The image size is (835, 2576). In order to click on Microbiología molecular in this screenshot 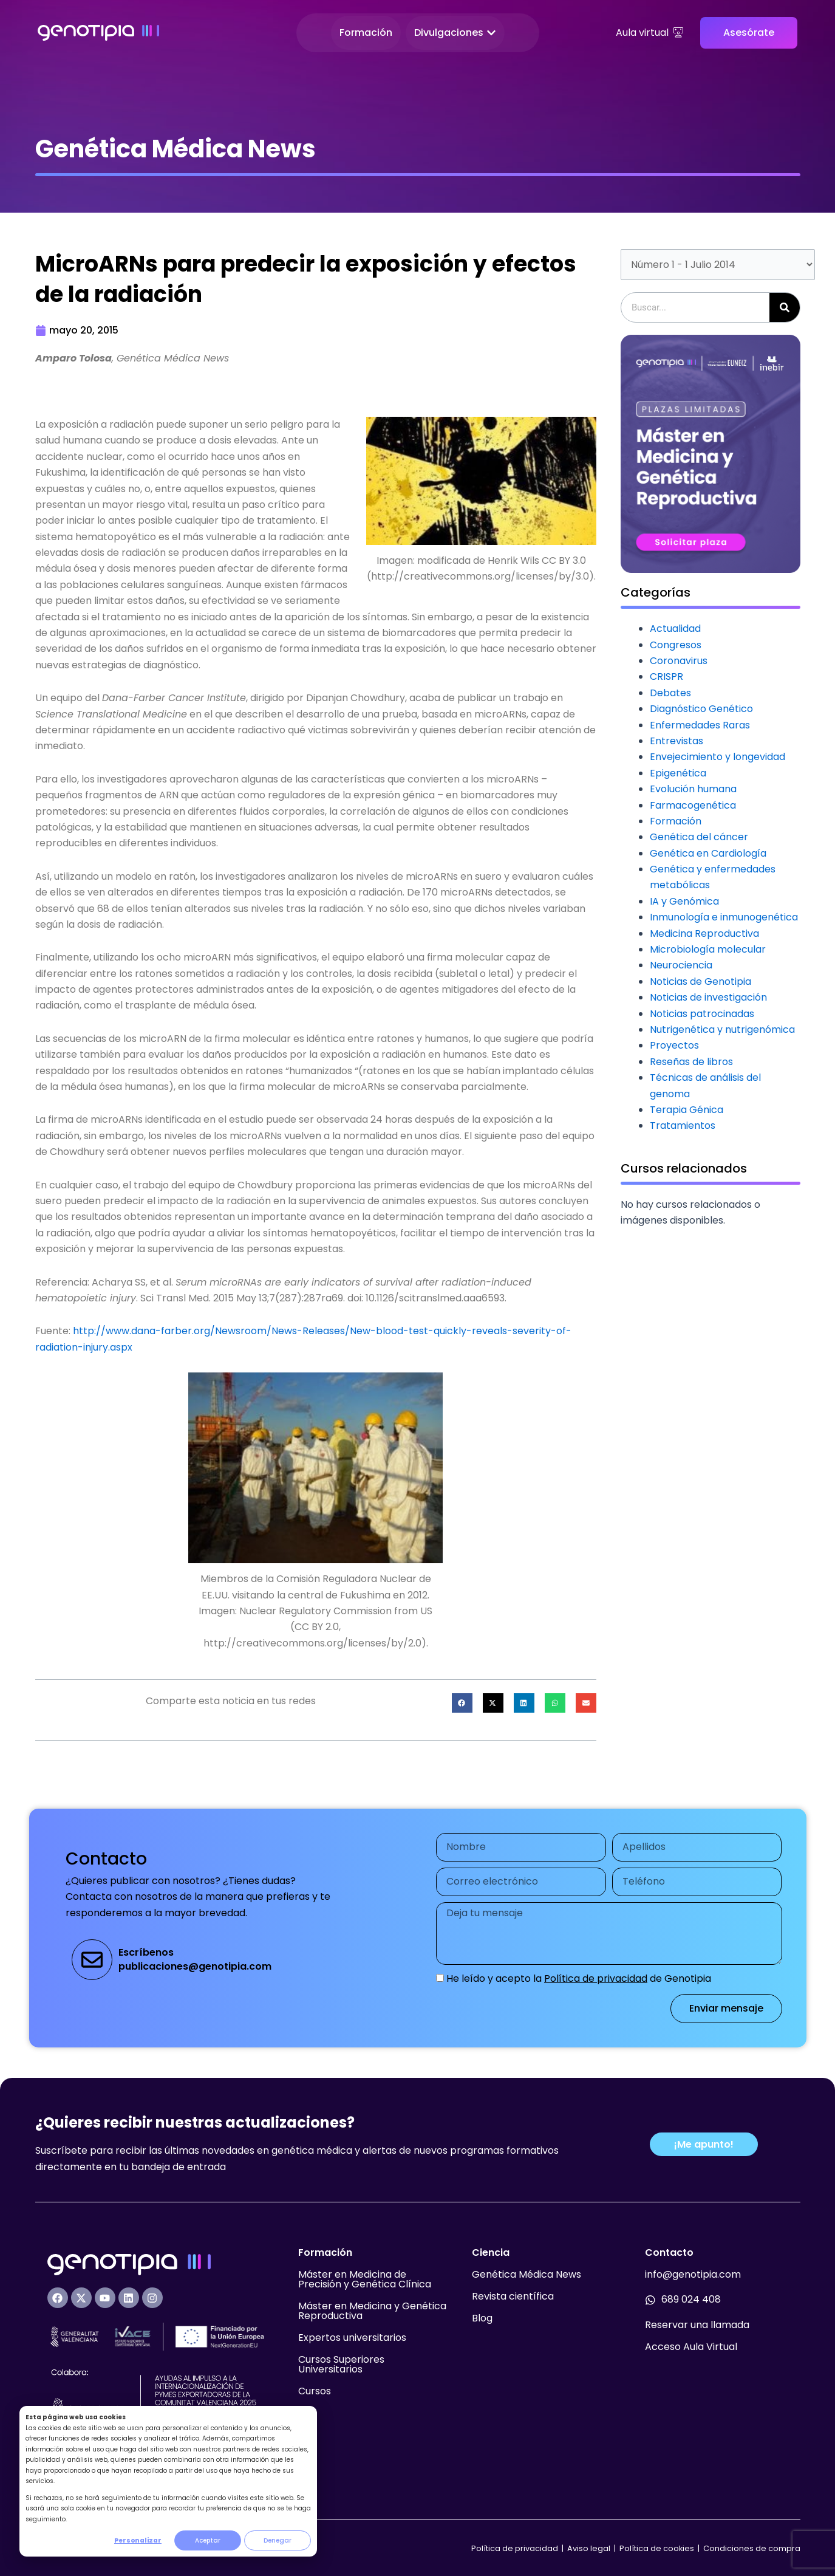, I will do `click(708, 949)`.